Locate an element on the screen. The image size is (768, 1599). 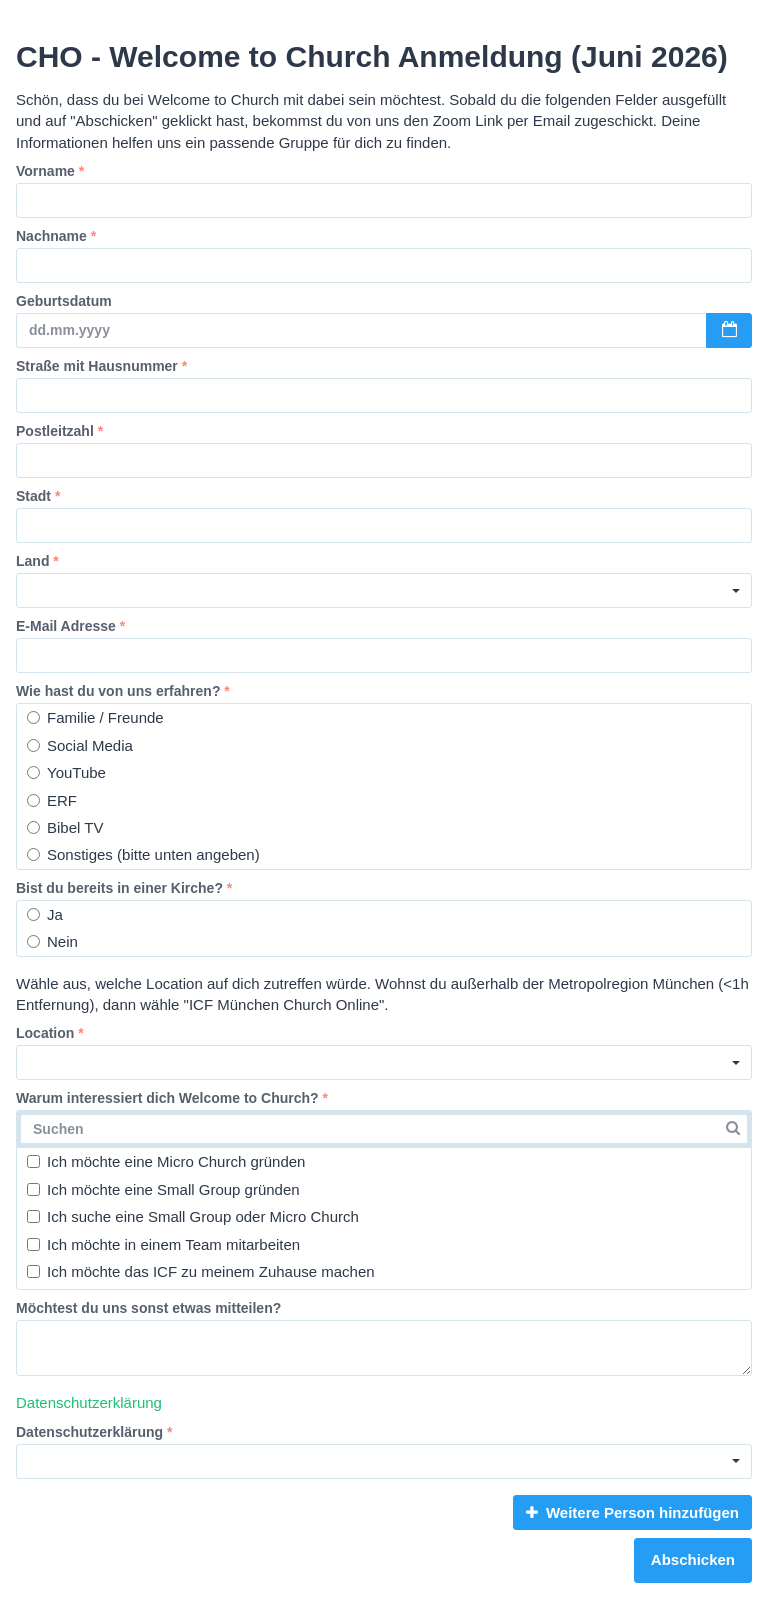
E-Mail Adresse is located at coordinates (70, 626).